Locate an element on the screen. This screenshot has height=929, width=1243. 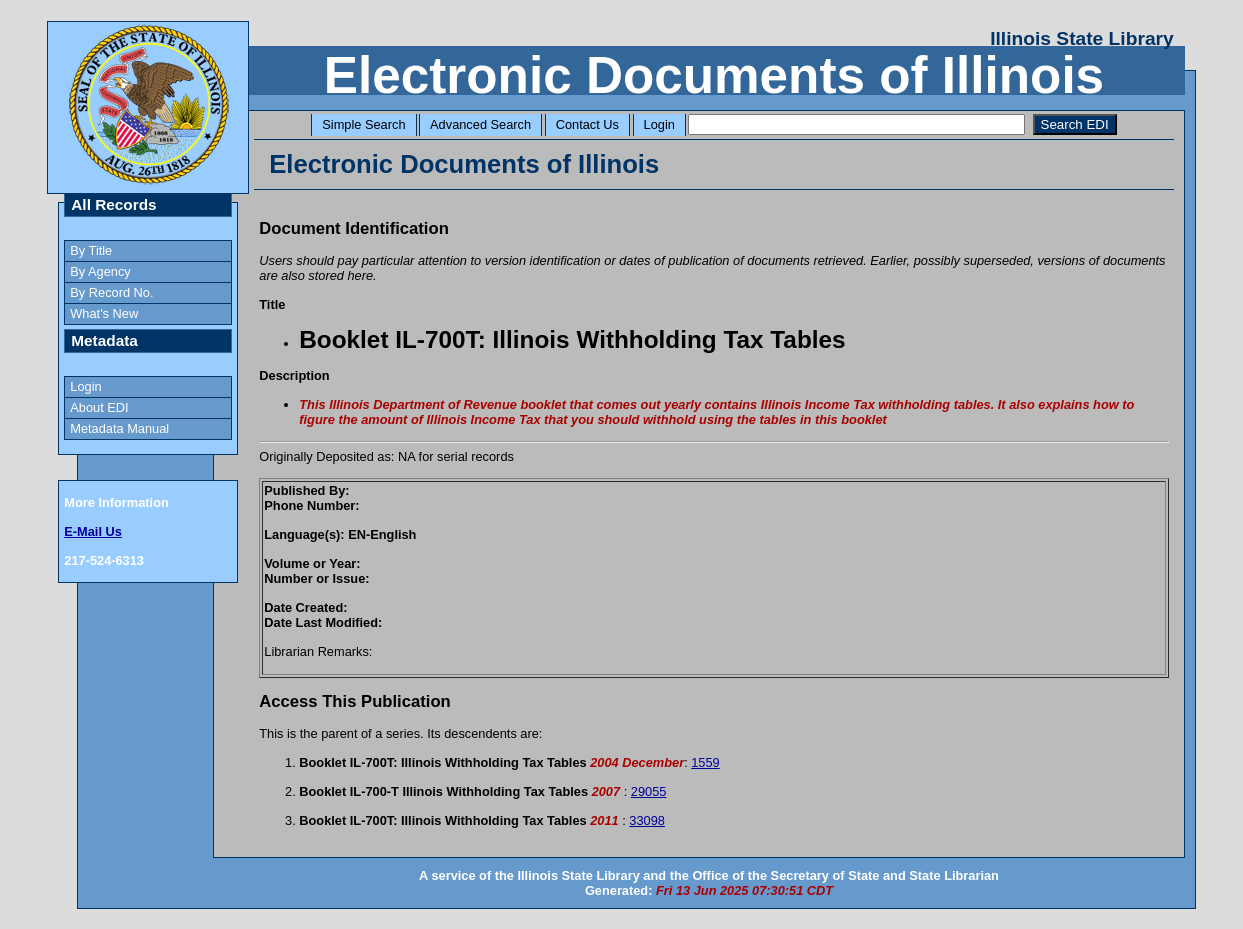
Metadata Manual is located at coordinates (119, 428).